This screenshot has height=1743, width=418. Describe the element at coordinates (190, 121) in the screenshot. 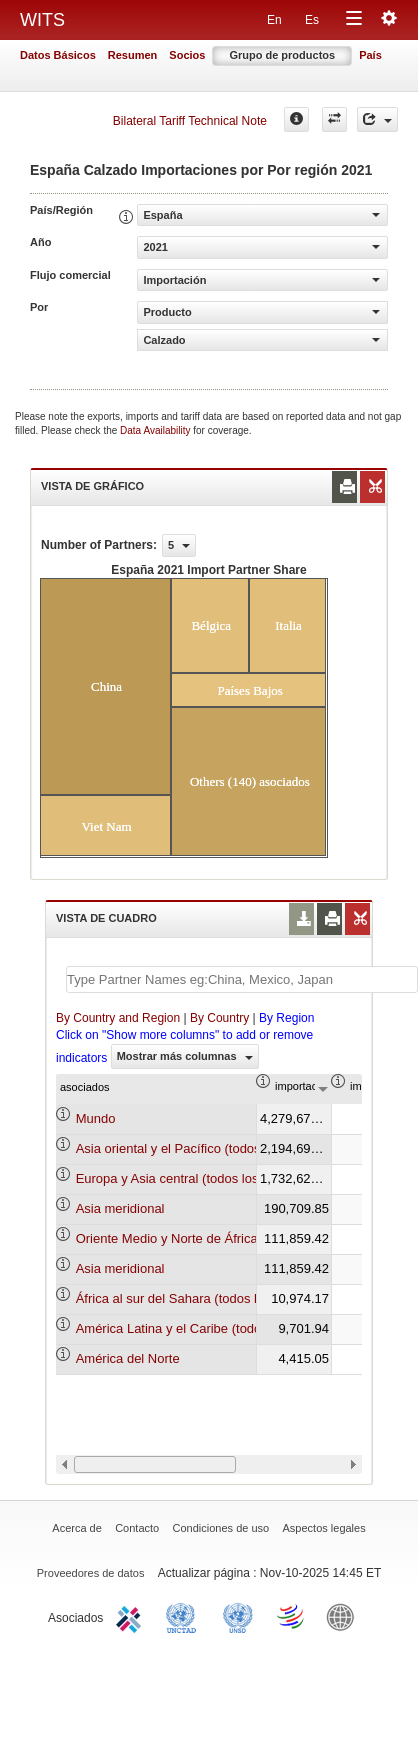

I see `Bilateral Tariff Technical Note` at that location.